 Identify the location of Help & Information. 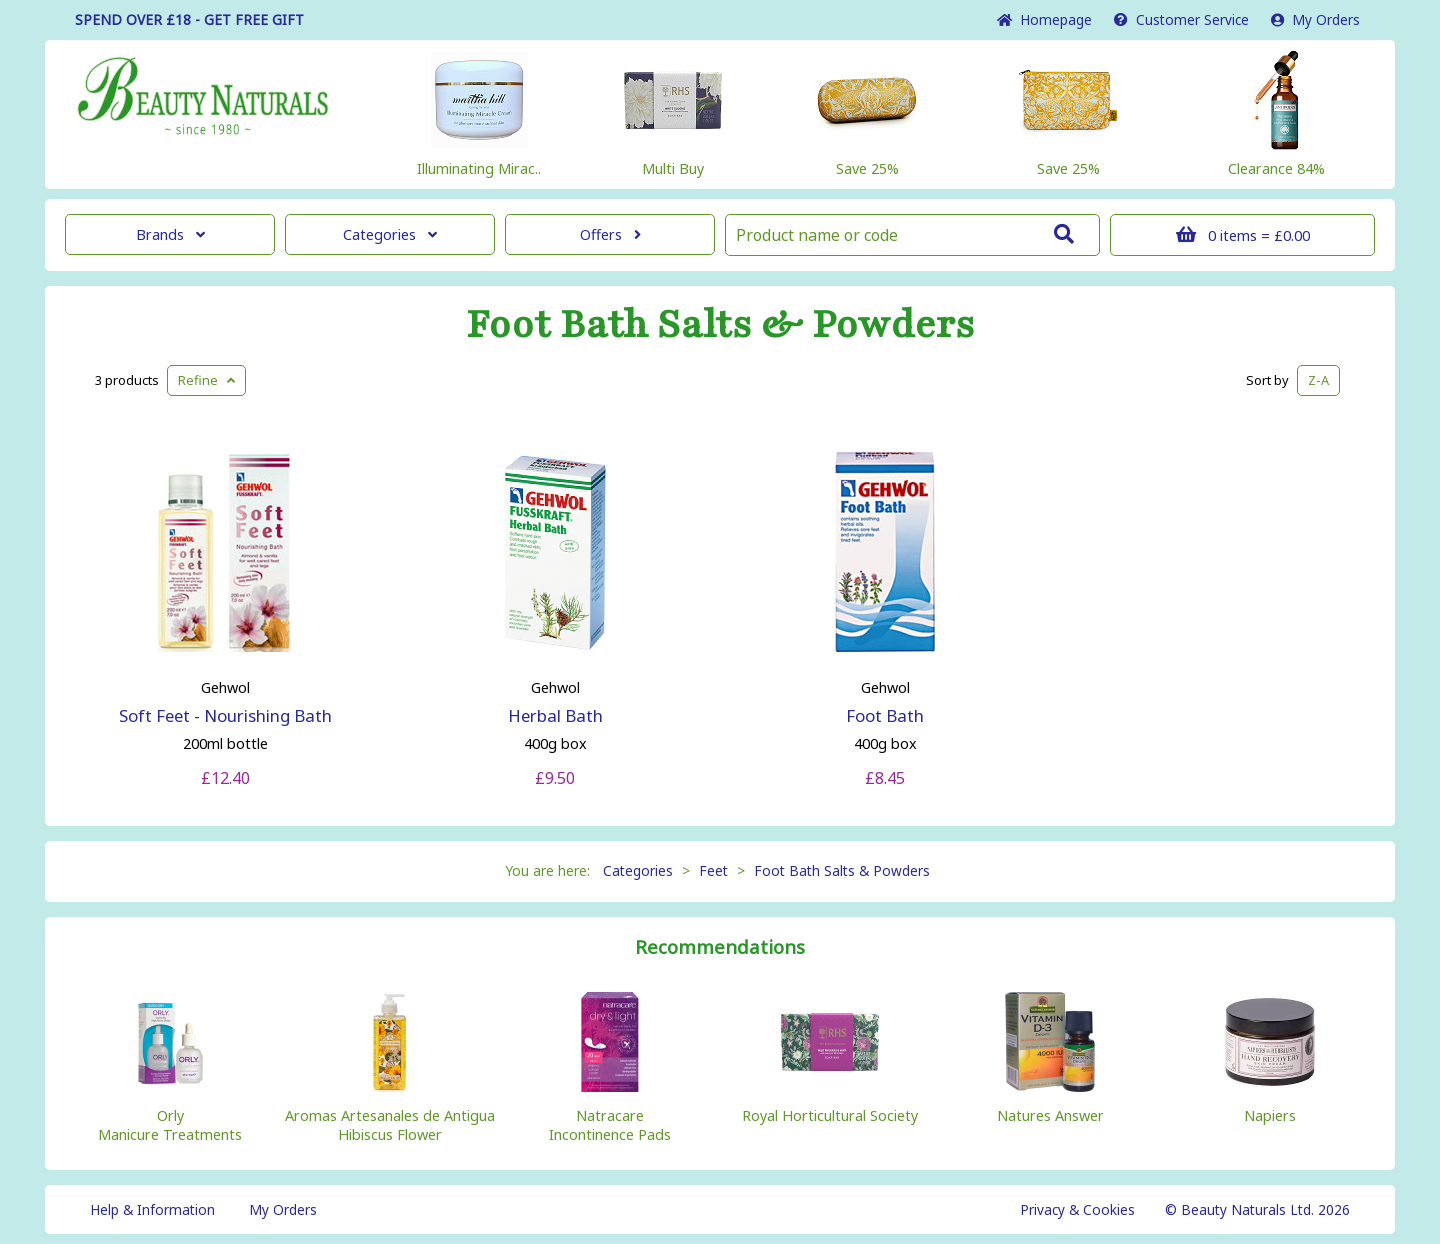
(152, 1209).